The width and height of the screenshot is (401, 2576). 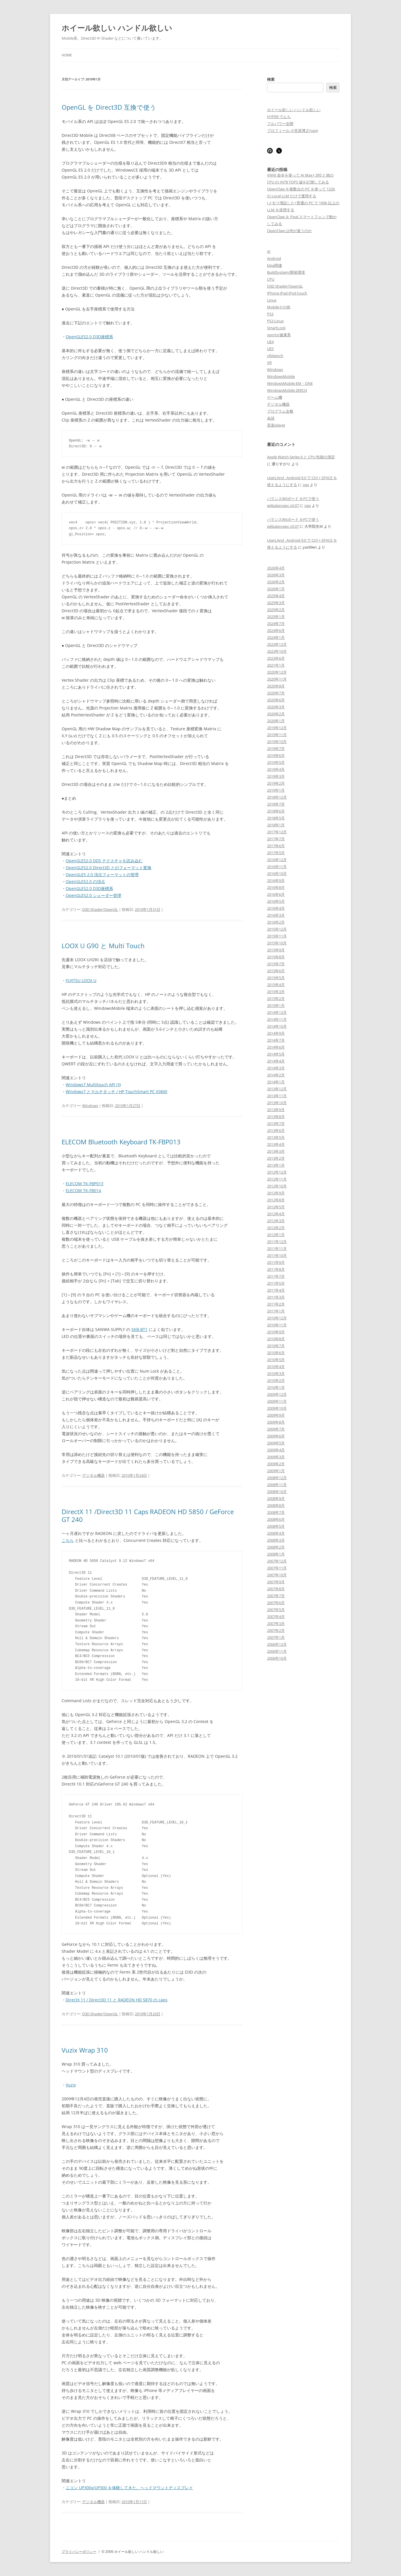 I want to click on 2025年4月, so click(x=276, y=595).